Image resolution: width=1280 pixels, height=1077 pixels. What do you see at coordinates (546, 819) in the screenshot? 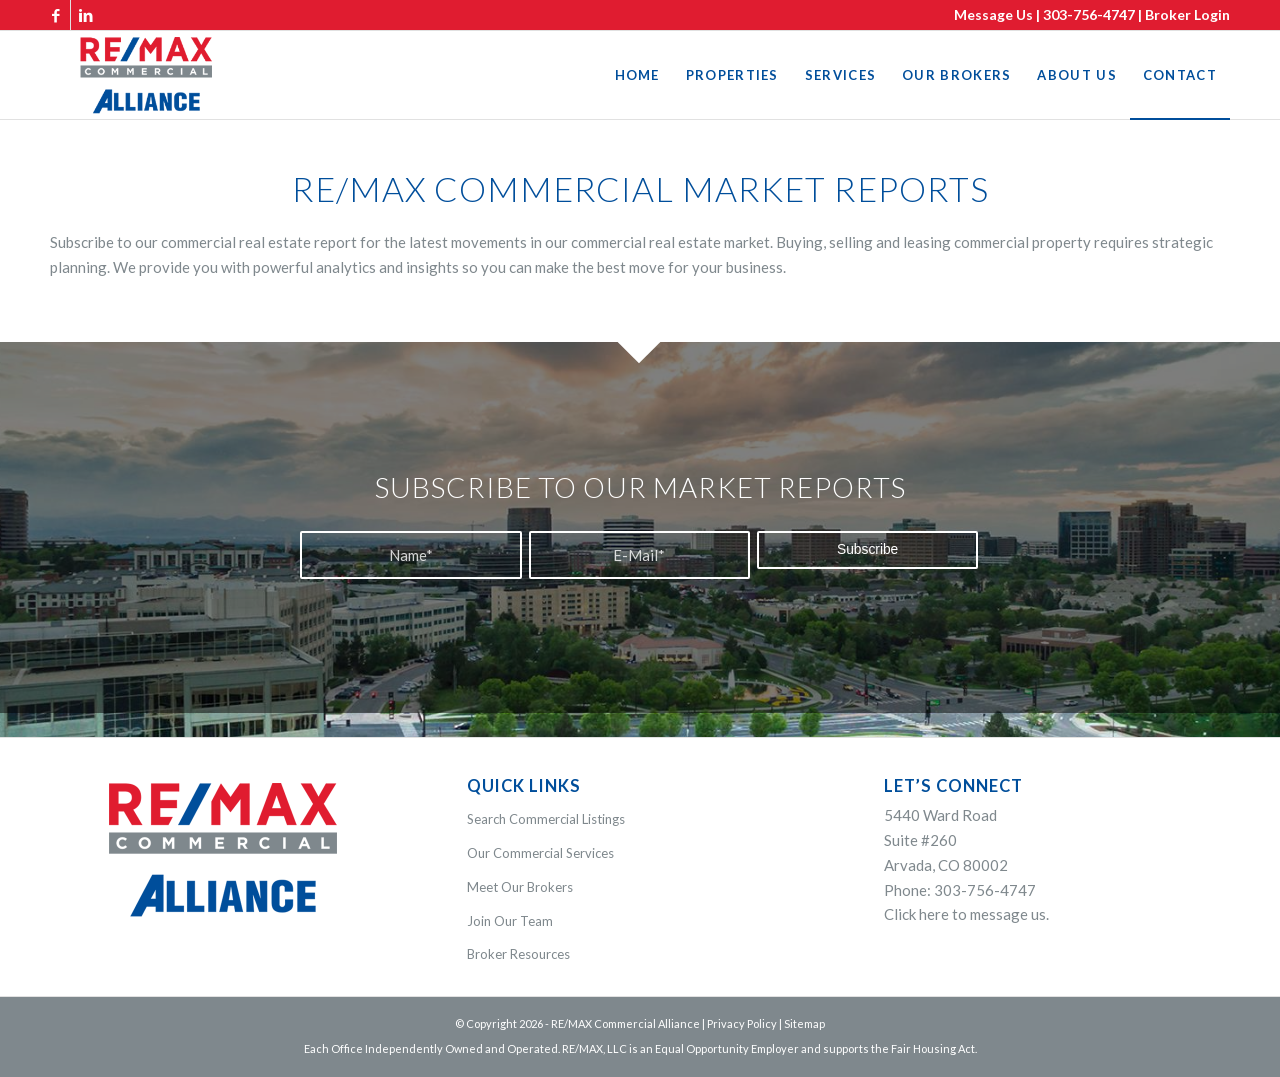
I see `Search Commercial Listings` at bounding box center [546, 819].